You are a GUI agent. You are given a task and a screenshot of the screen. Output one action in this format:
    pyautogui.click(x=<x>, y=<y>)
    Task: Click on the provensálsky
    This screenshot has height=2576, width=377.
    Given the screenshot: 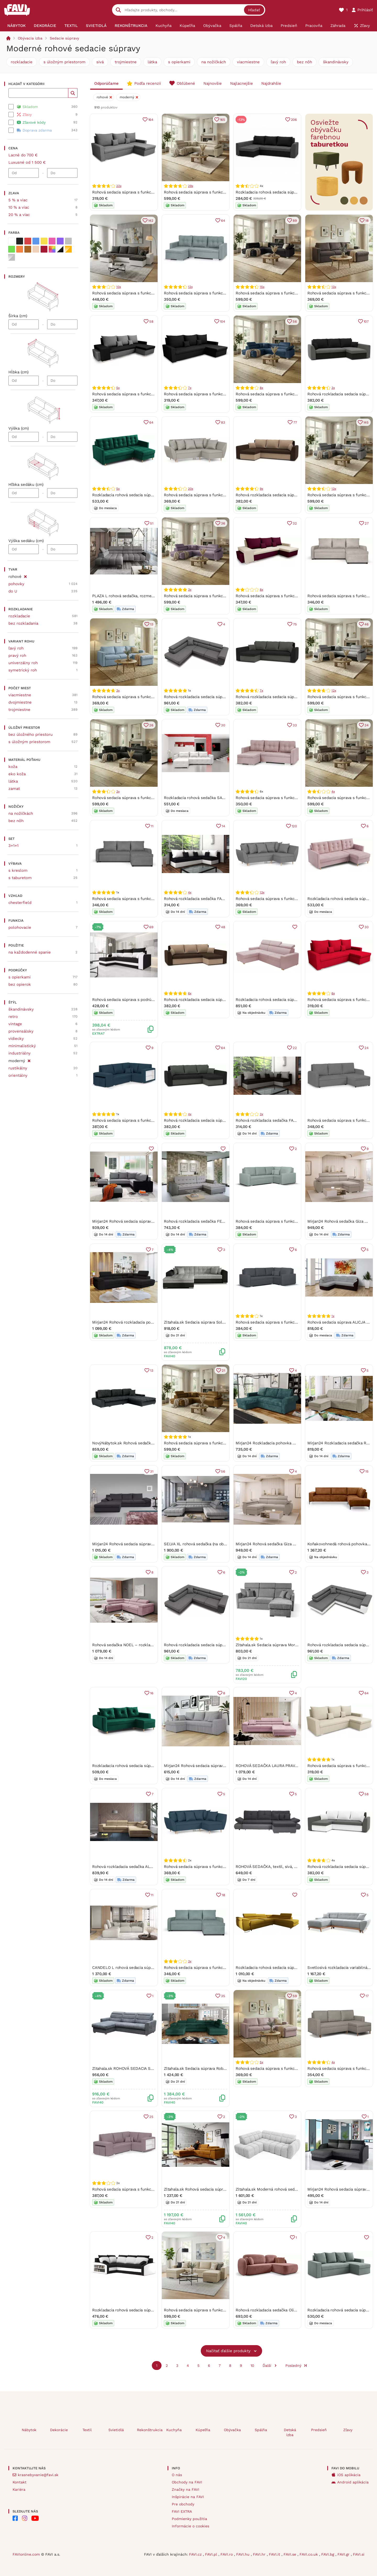 What is the action you would take?
    pyautogui.click(x=21, y=1031)
    